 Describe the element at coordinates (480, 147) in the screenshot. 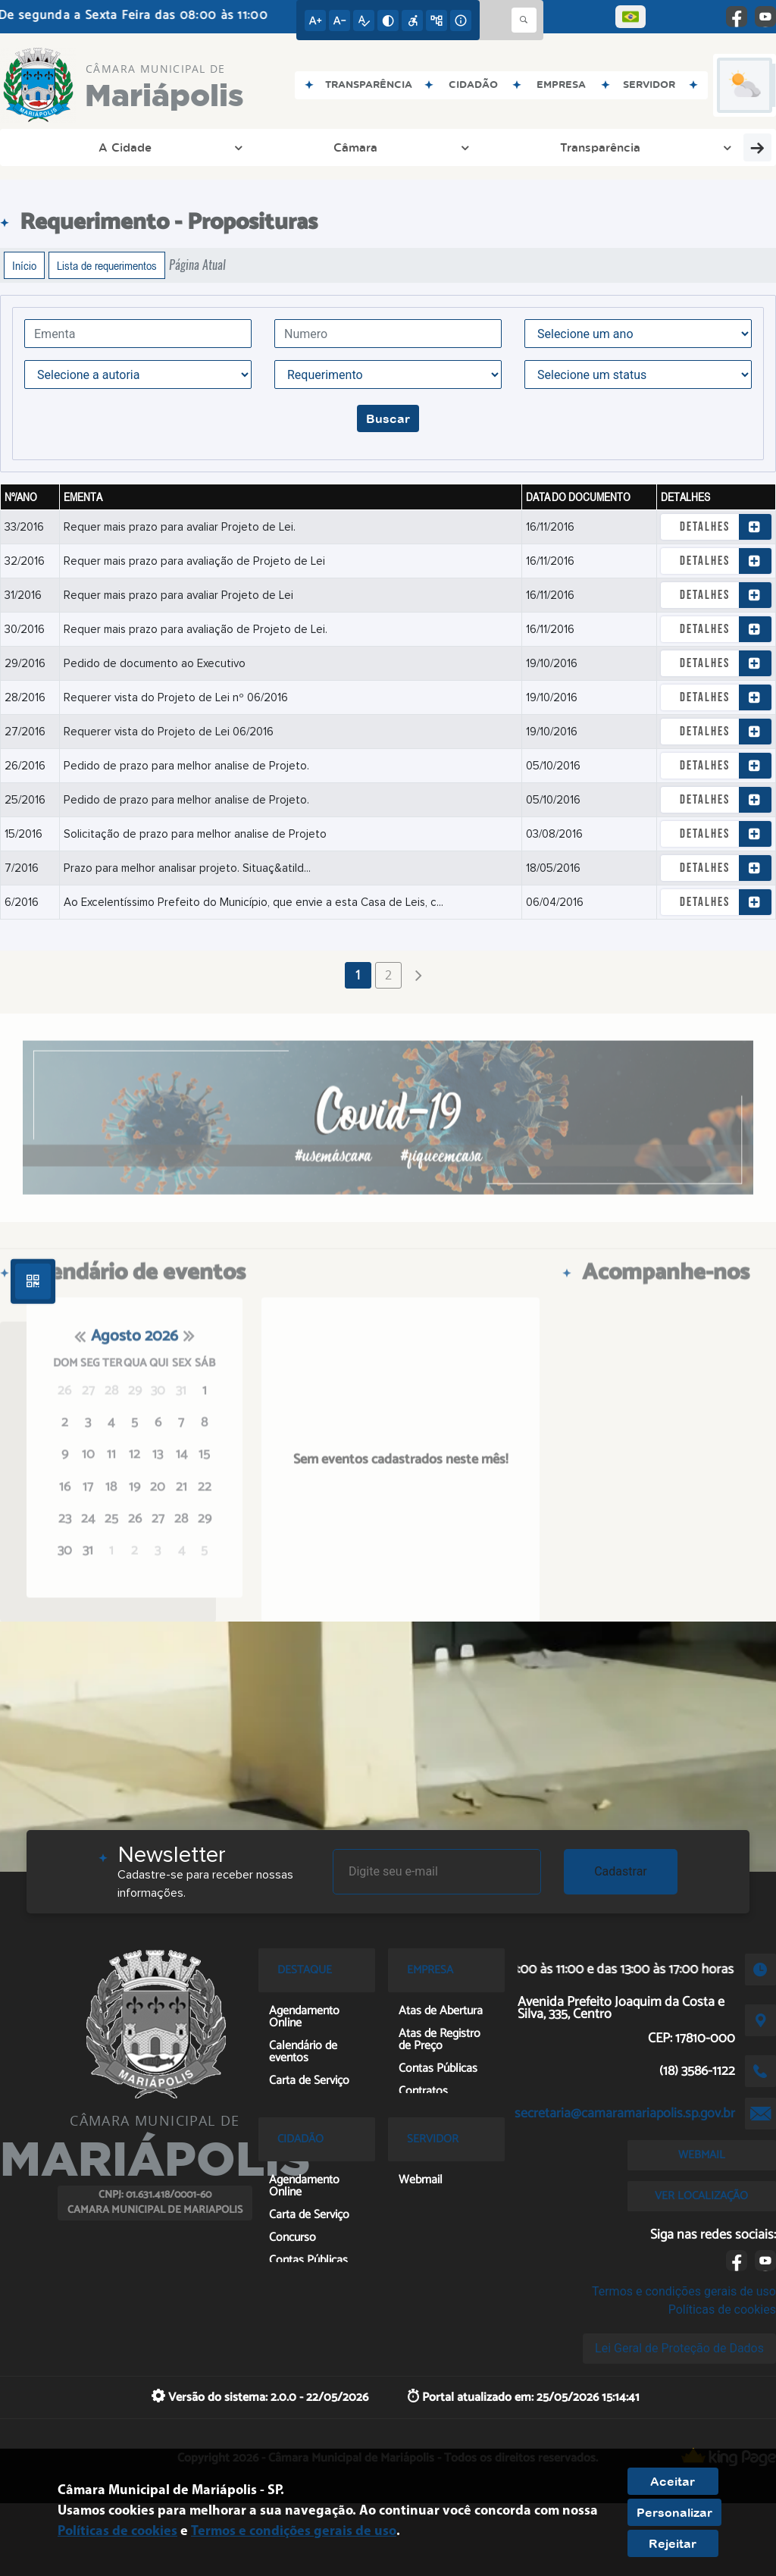

I see `Licitação` at that location.